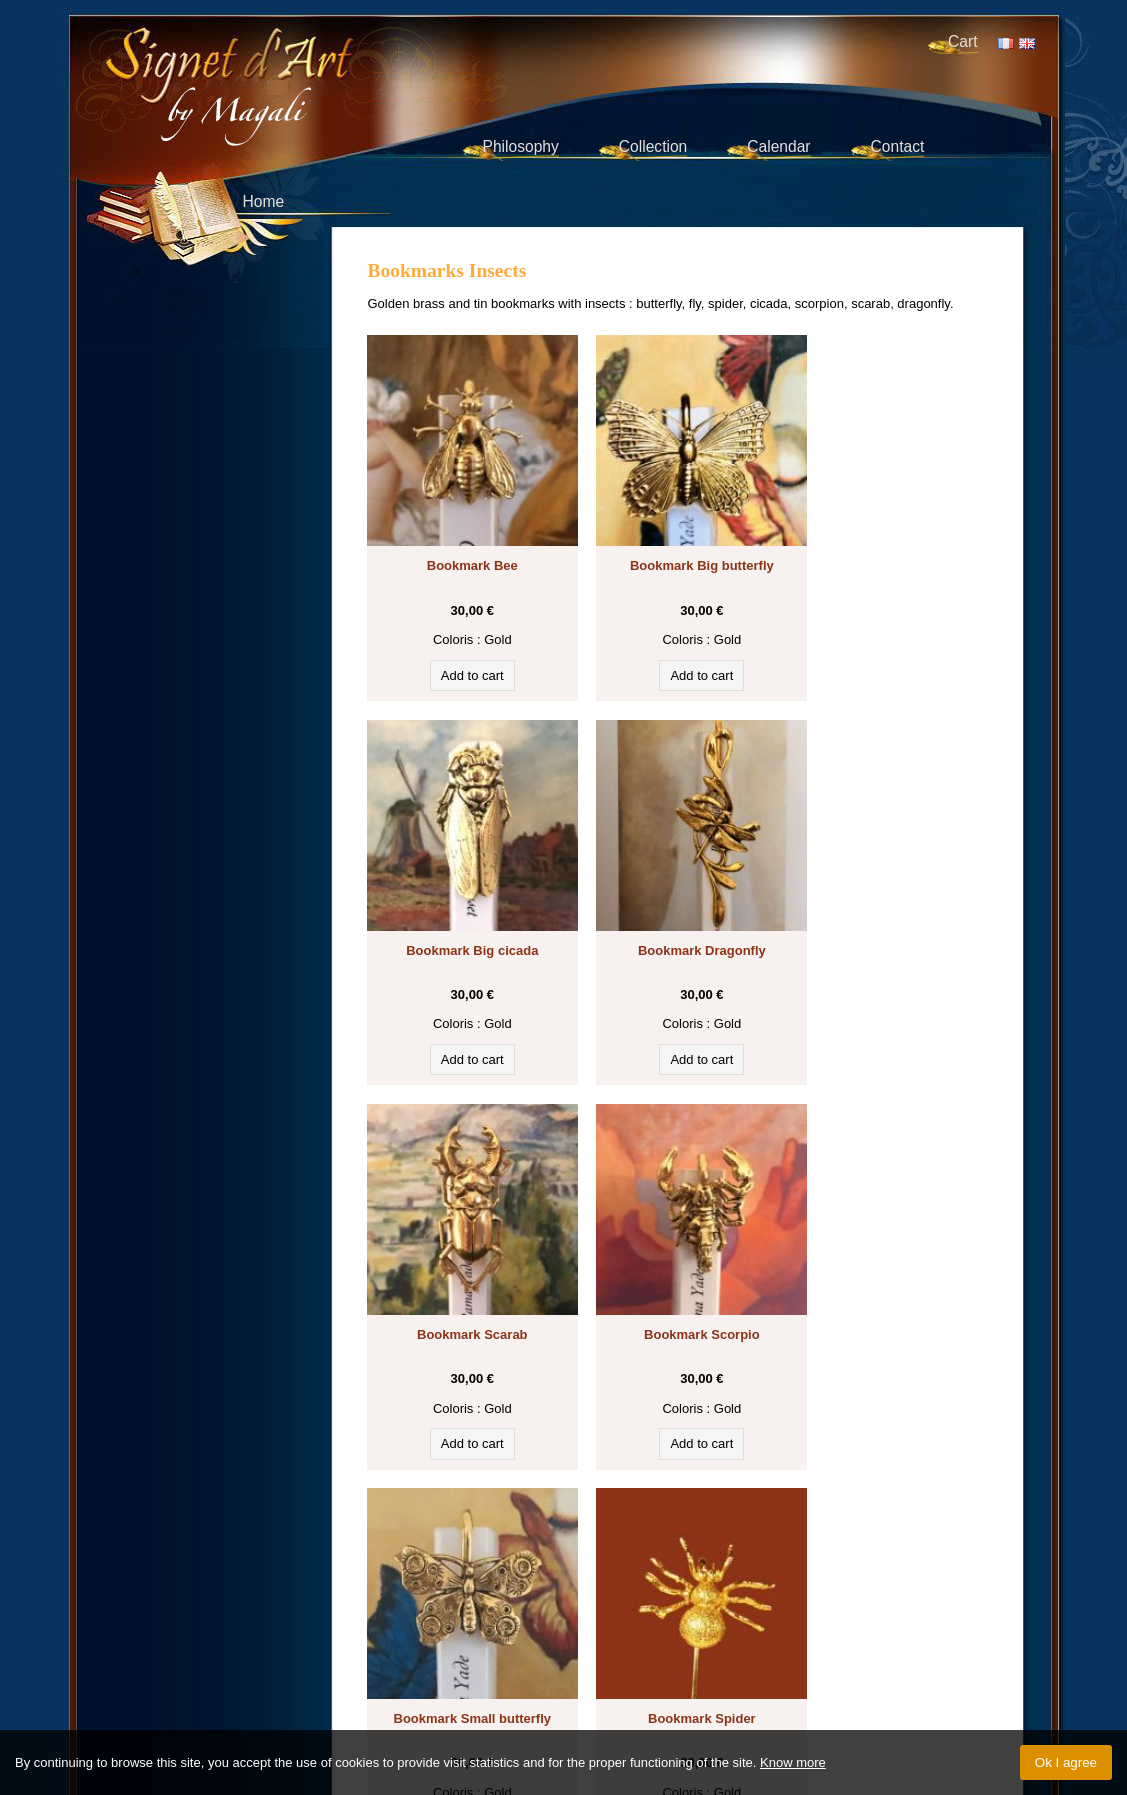 Image resolution: width=1127 pixels, height=1795 pixels. I want to click on Ok I agree, so click(1066, 1762).